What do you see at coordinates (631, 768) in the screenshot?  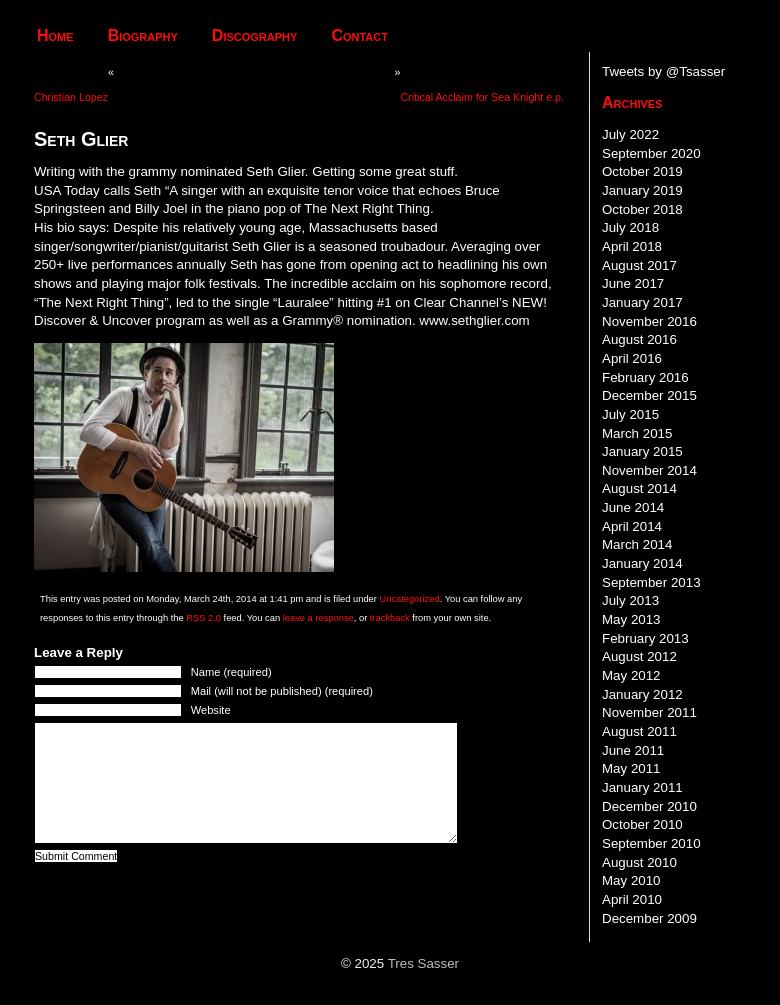 I see `May 2011` at bounding box center [631, 768].